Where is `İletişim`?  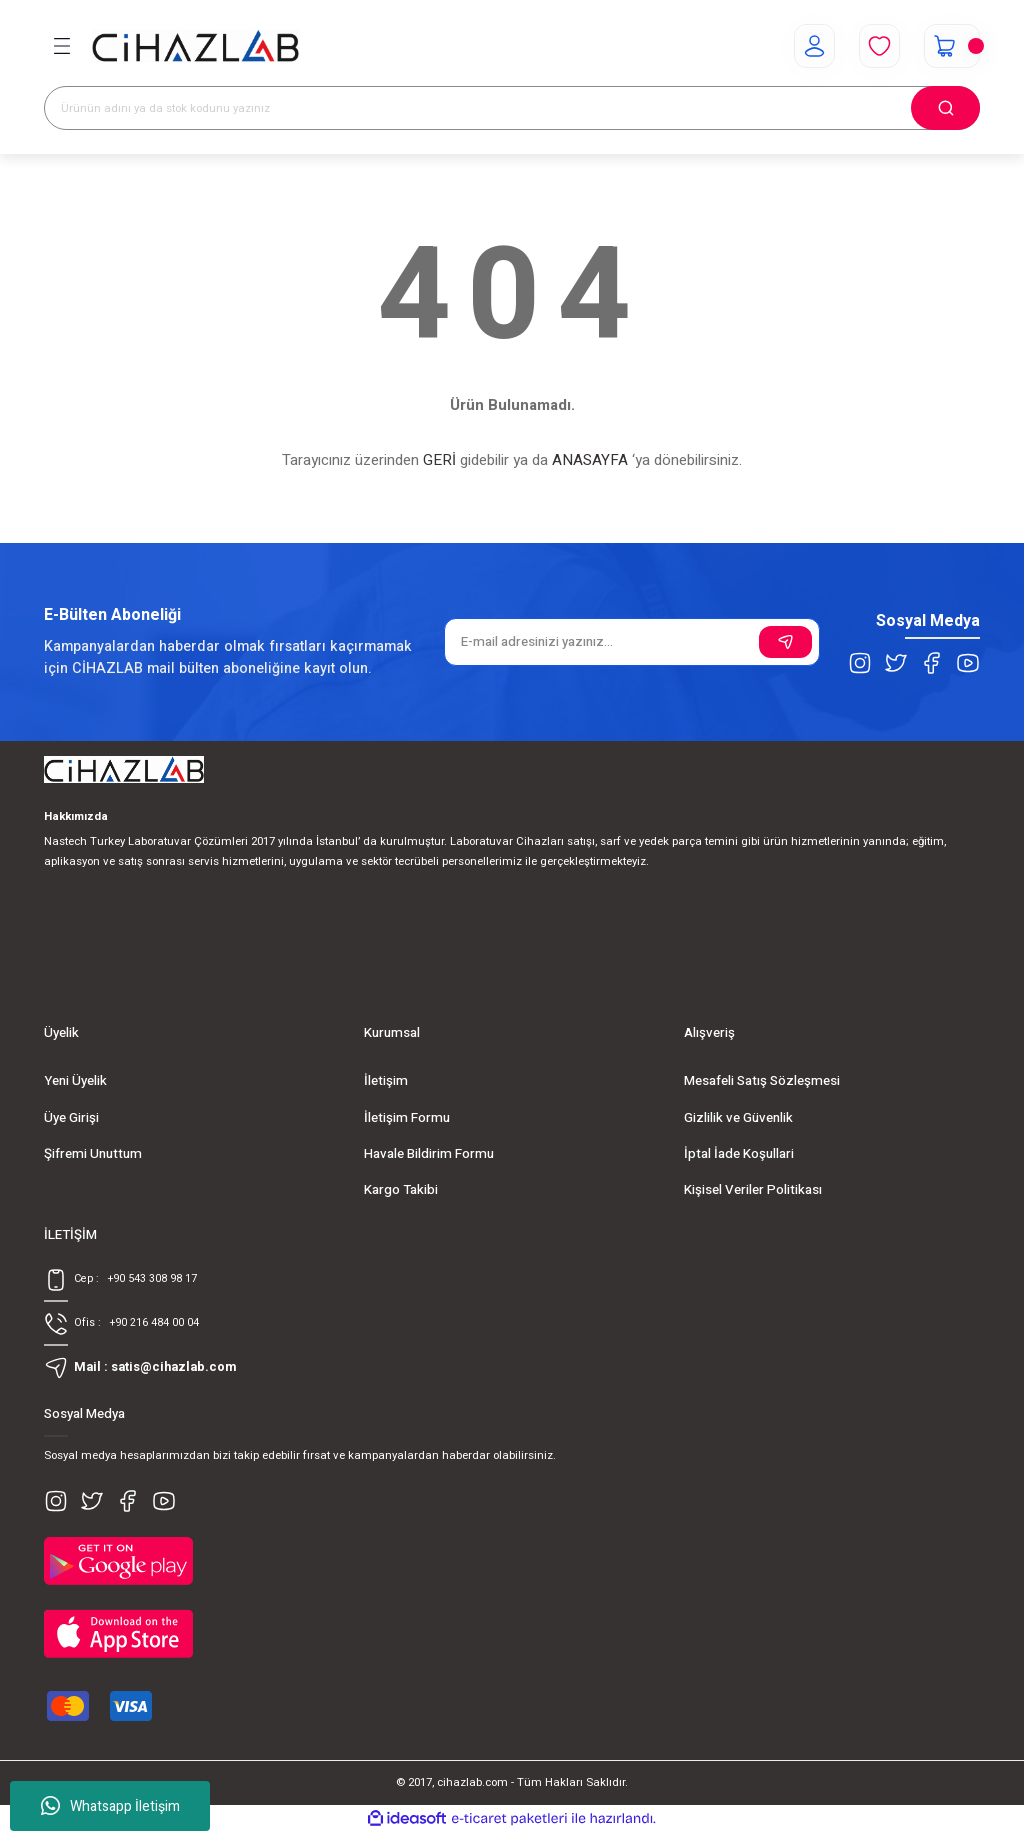 İletişim is located at coordinates (386, 1081).